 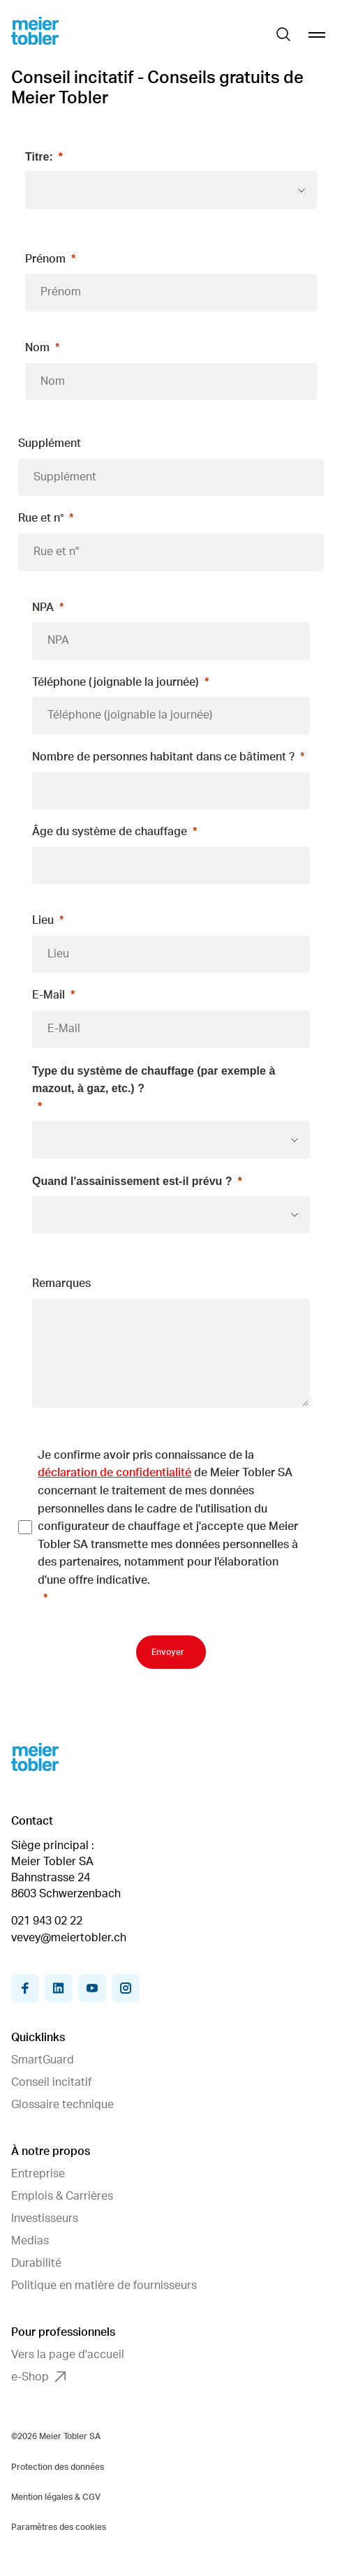 I want to click on Vers la page d'accueil, so click(x=67, y=2354).